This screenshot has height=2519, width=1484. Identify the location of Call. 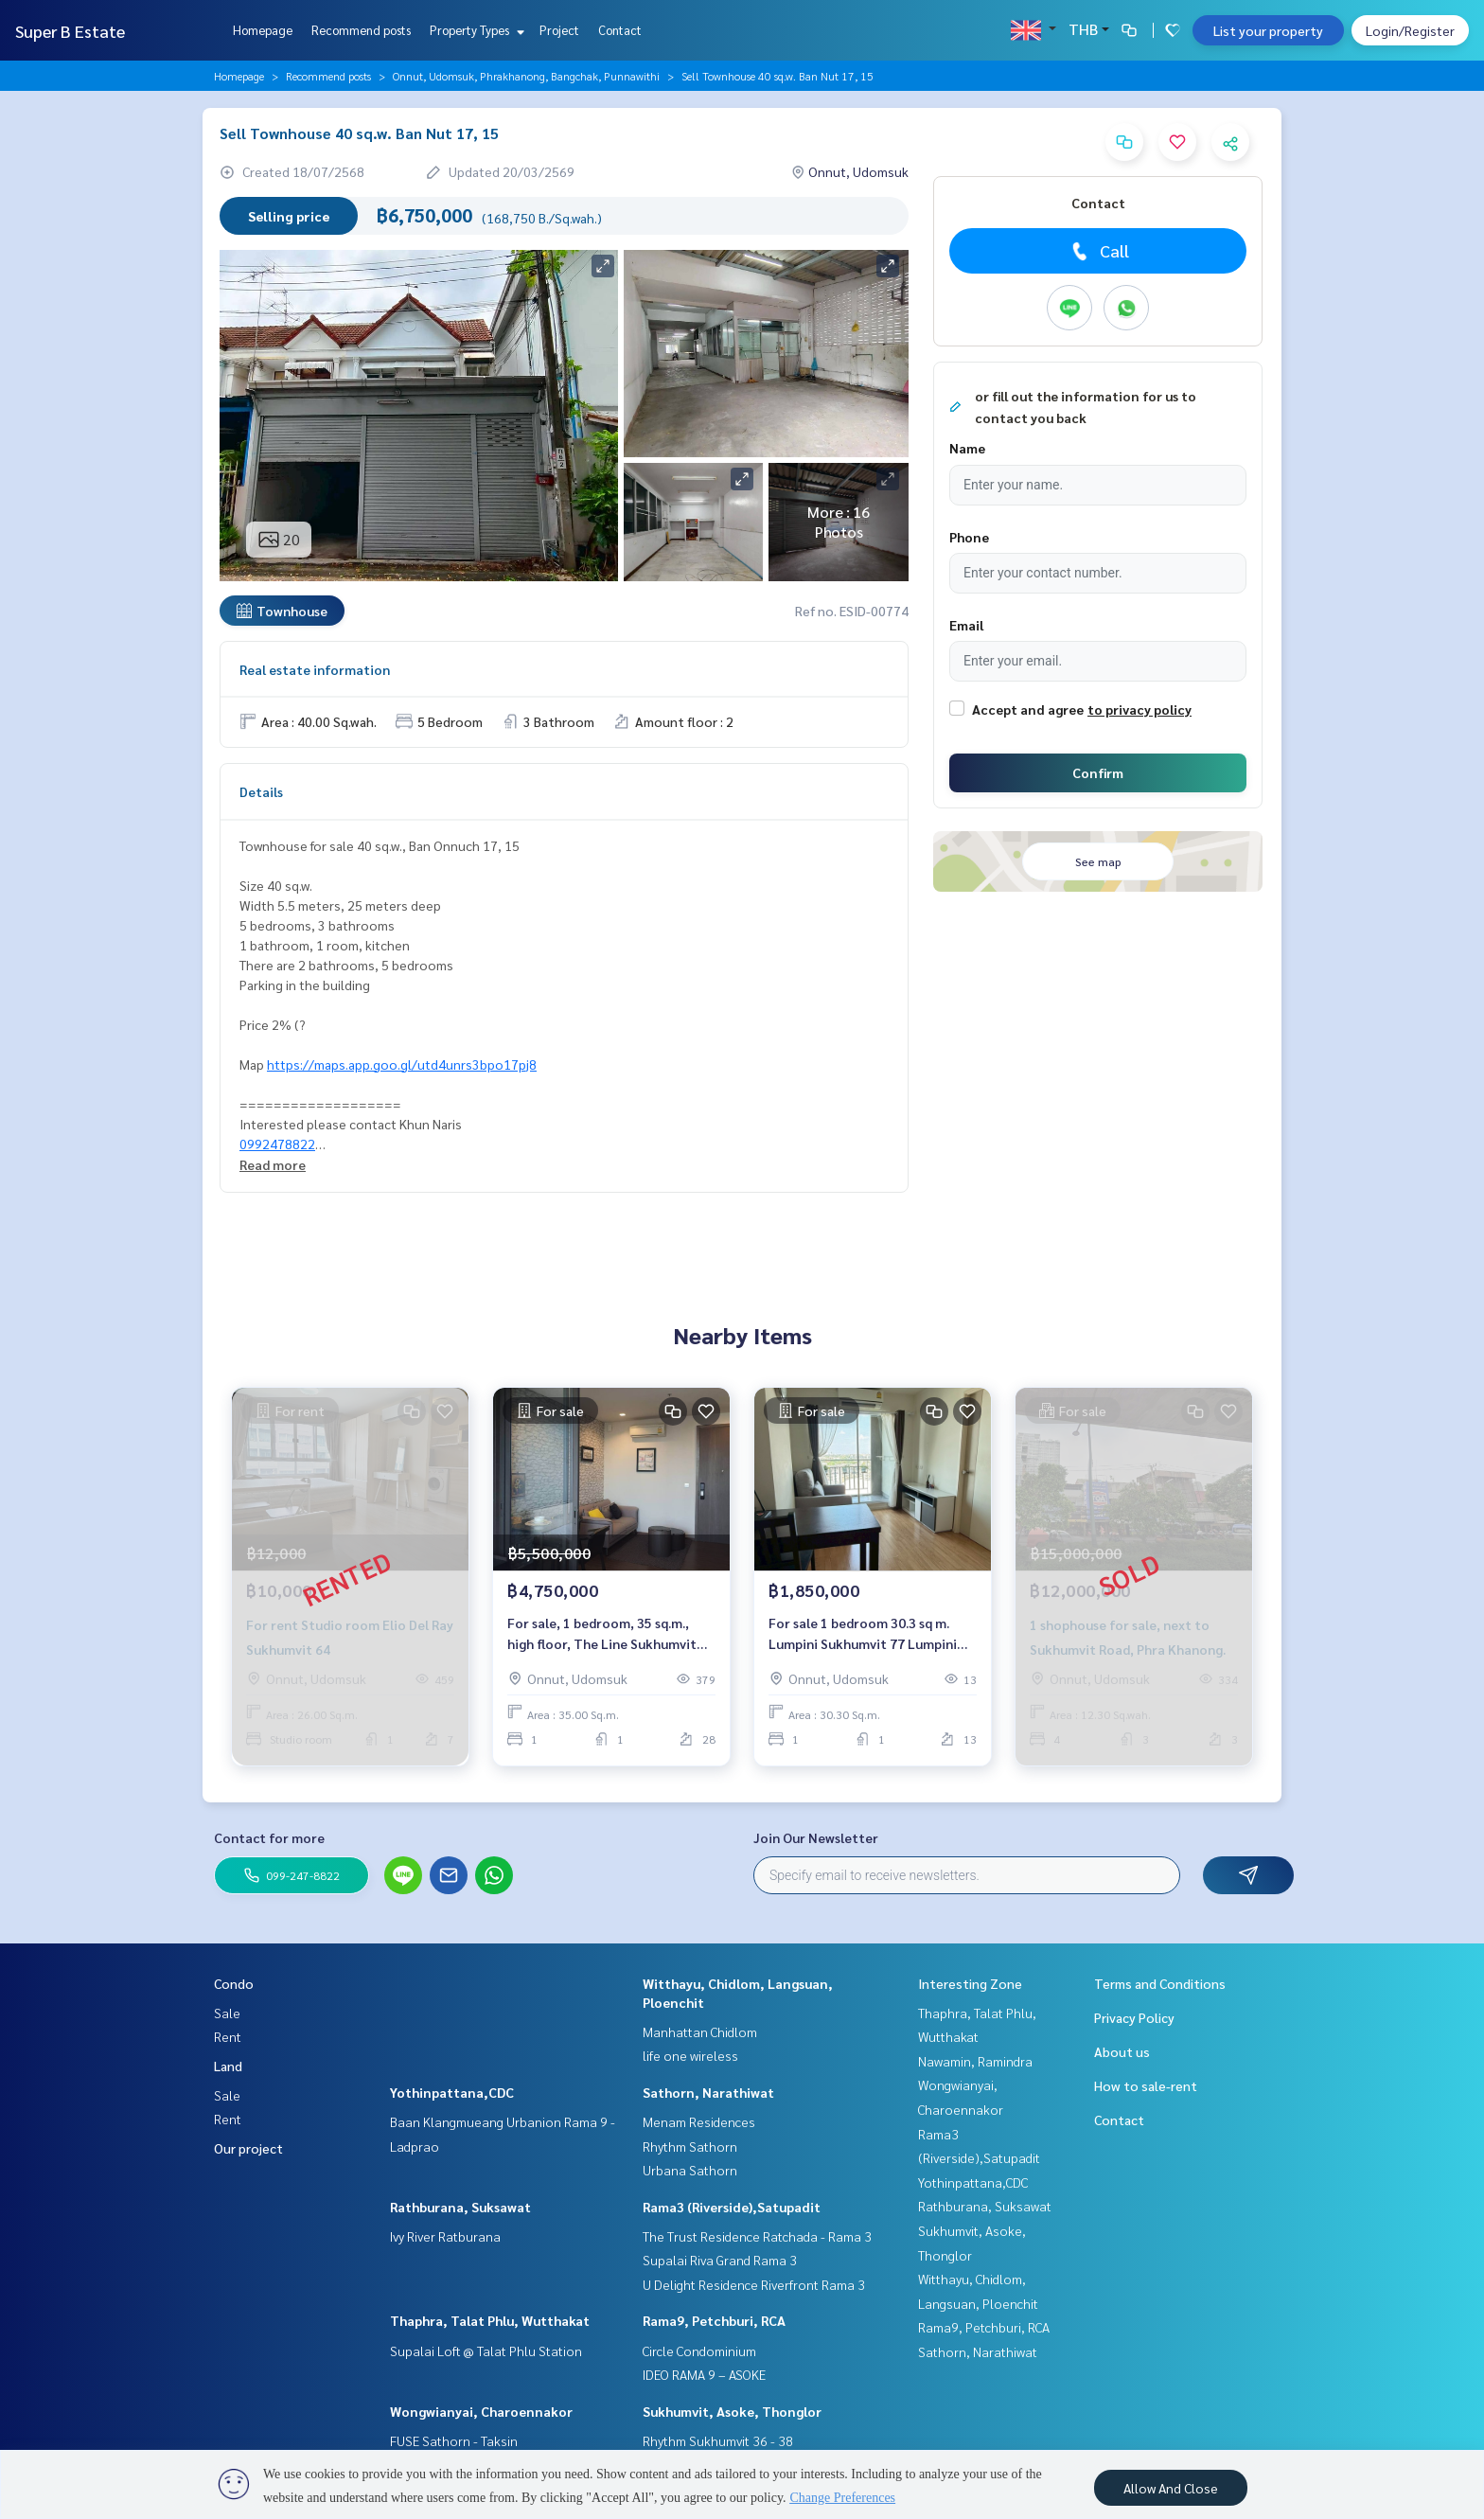
(1098, 250).